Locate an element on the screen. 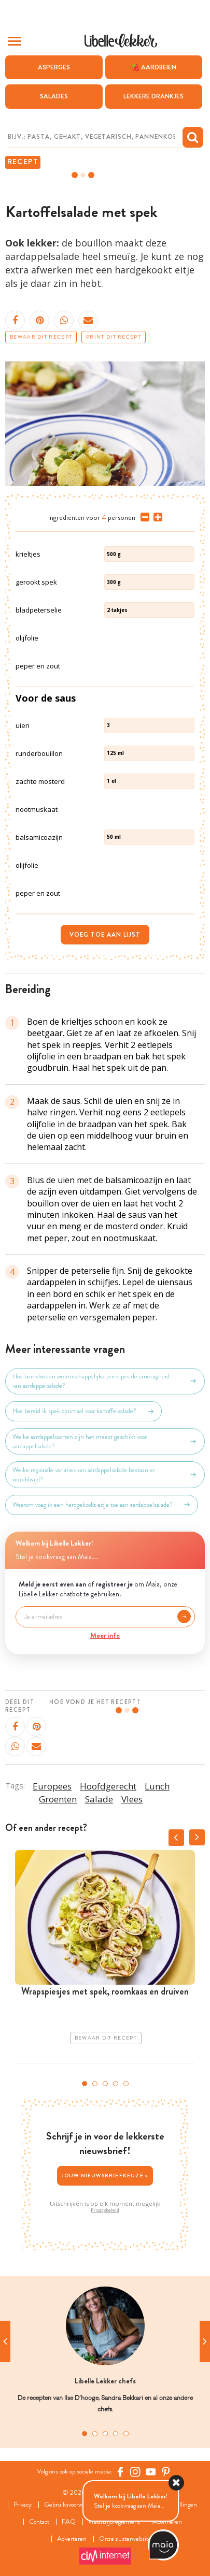 This screenshot has height=2576, width=210. [YouTube Libelle] is located at coordinates (151, 2471).